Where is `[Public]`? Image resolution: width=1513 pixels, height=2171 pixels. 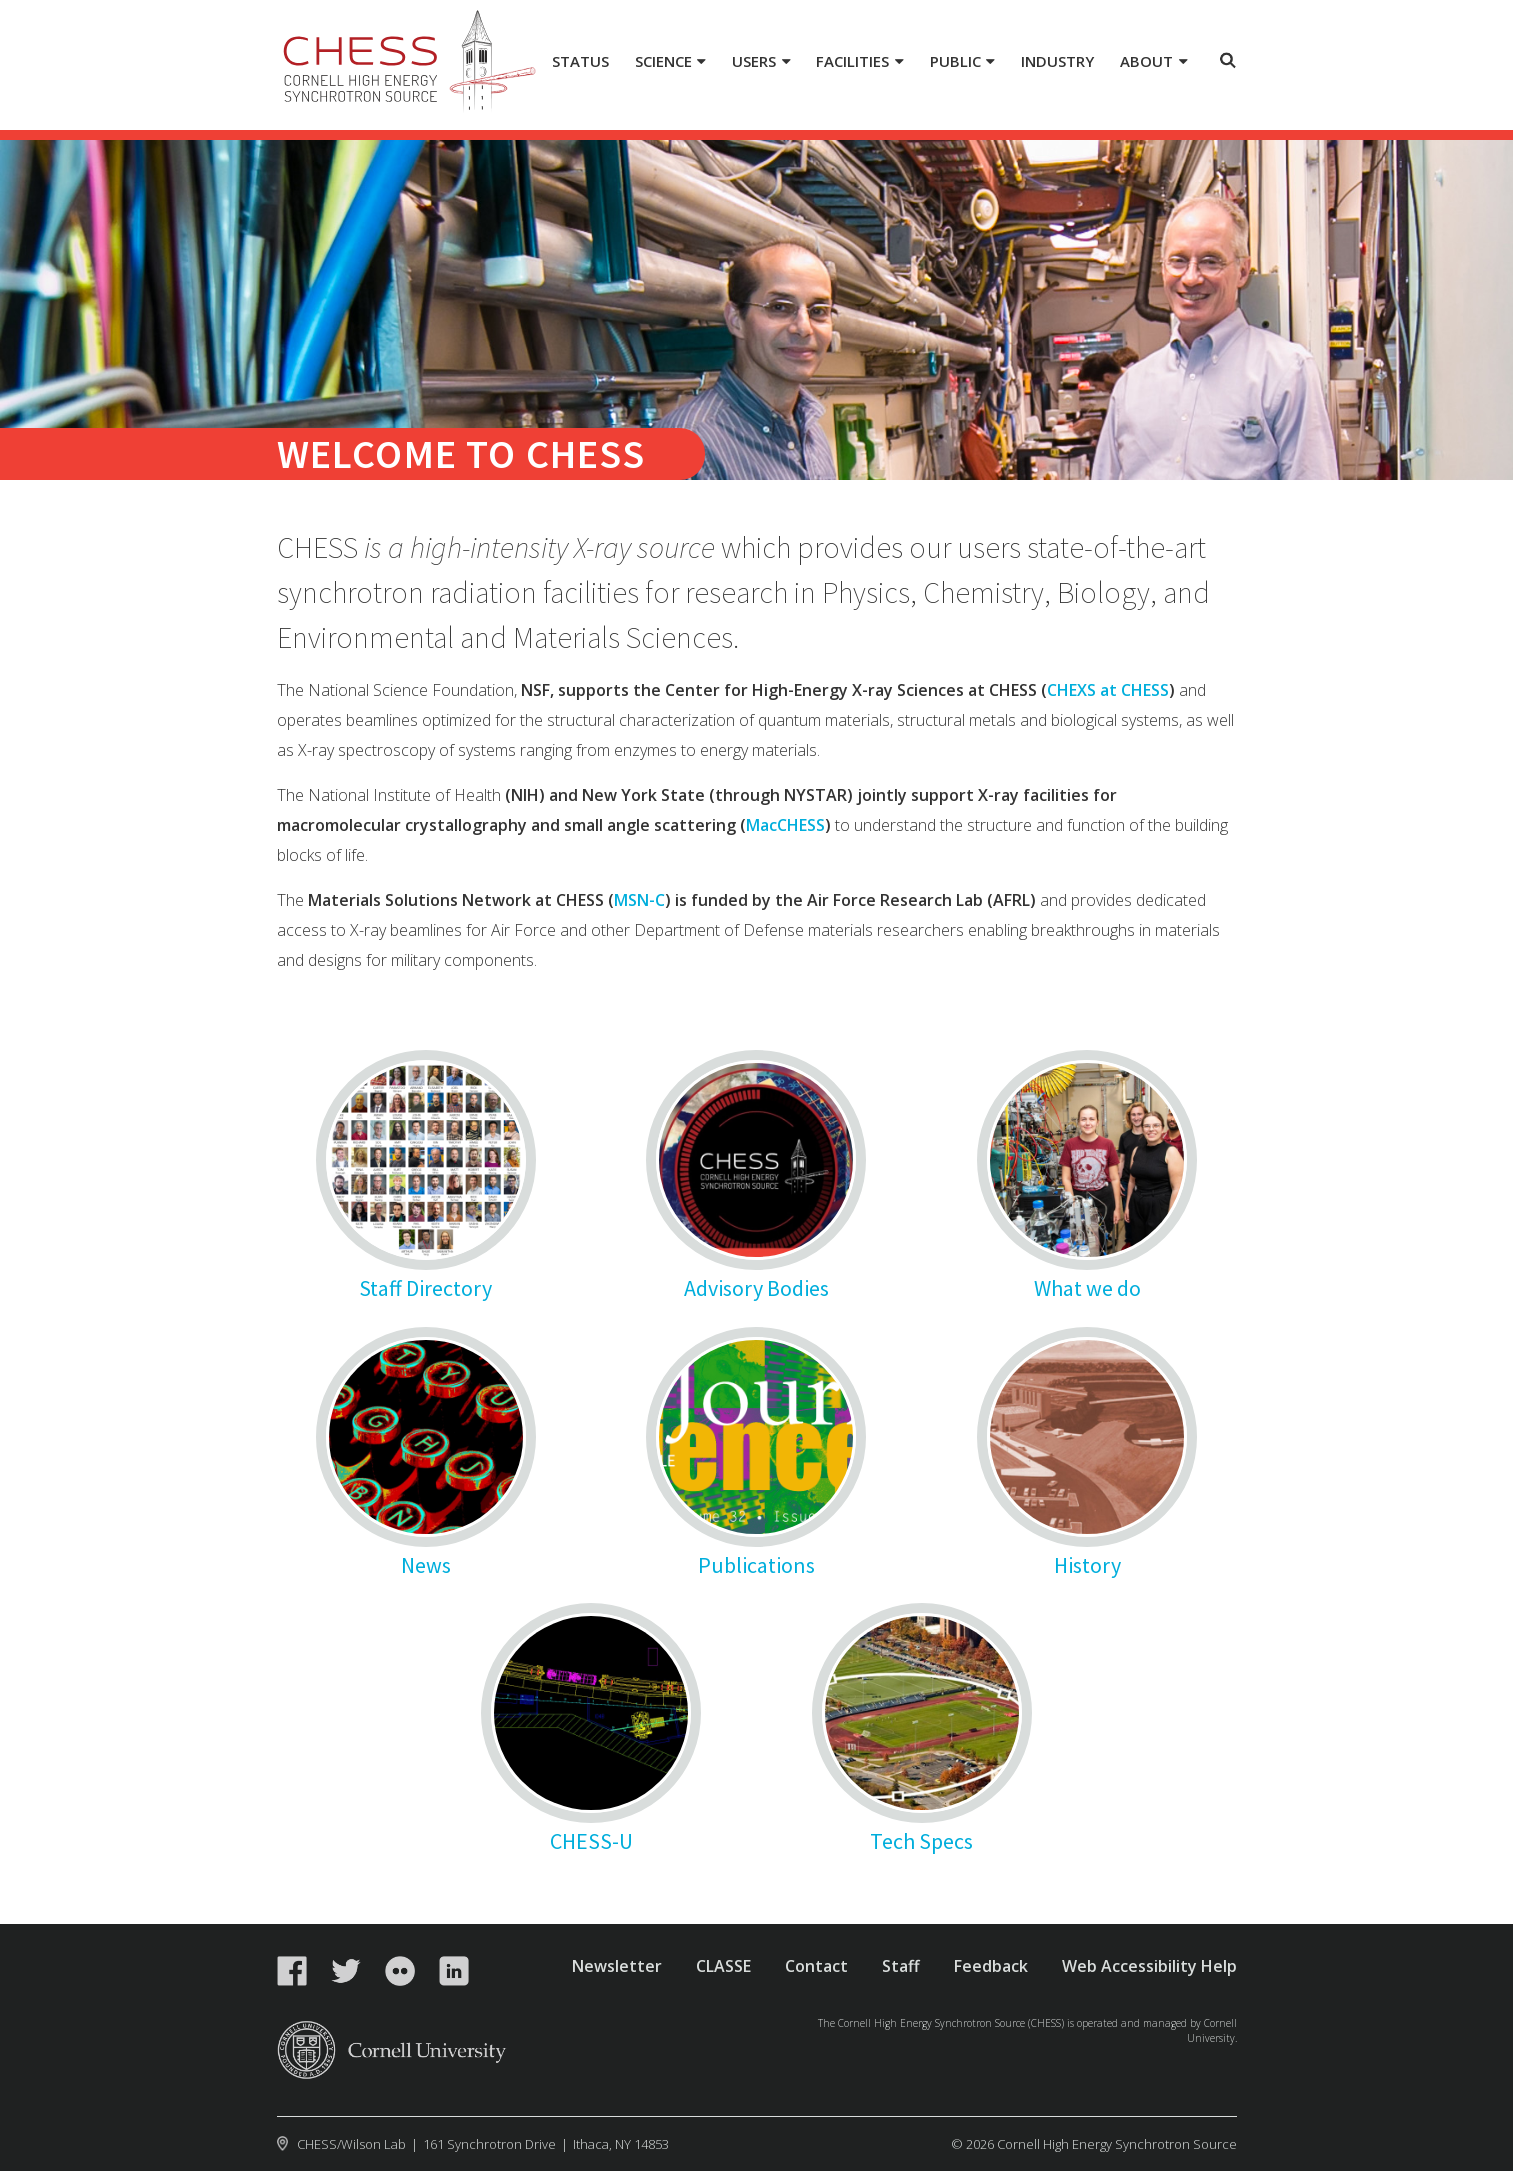 [Public] is located at coordinates (962, 62).